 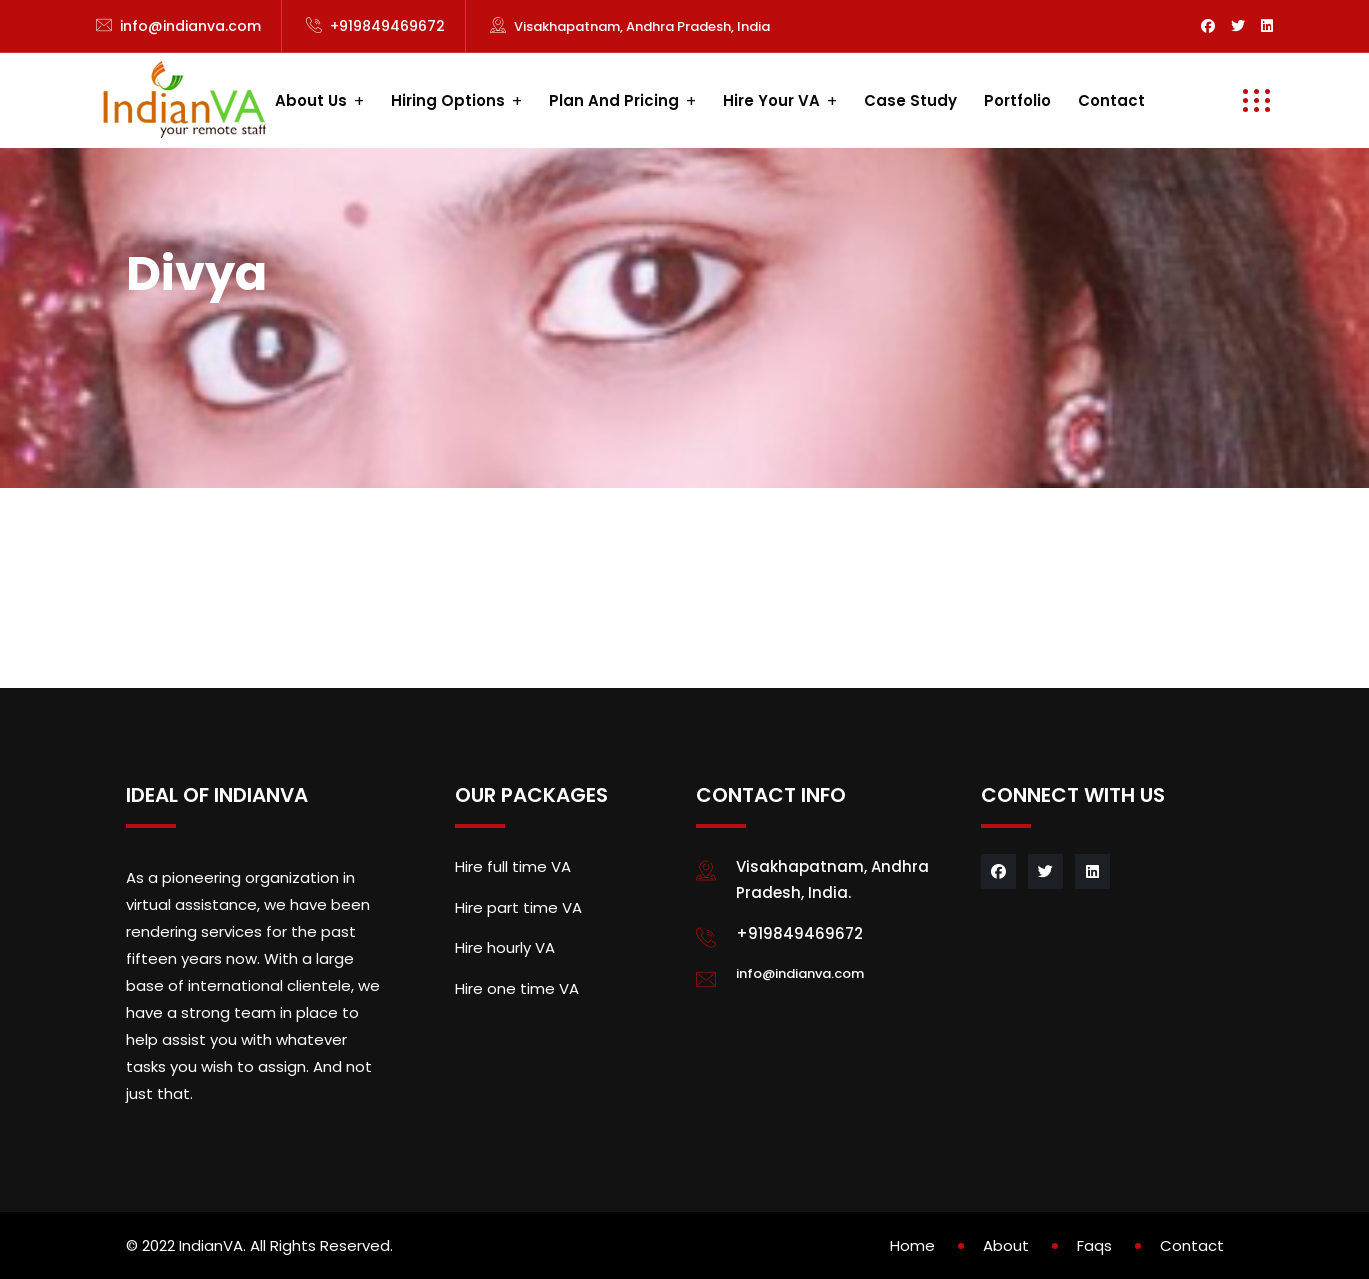 What do you see at coordinates (1111, 100) in the screenshot?
I see `Contact` at bounding box center [1111, 100].